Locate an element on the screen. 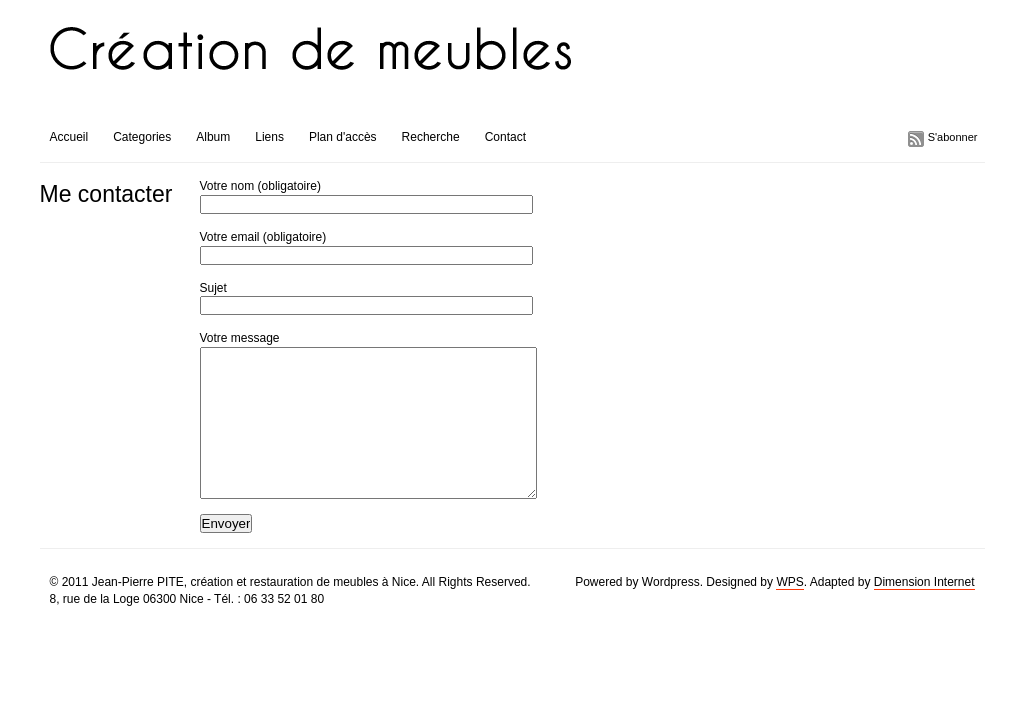 This screenshot has width=1024, height=720. Contact is located at coordinates (505, 137).